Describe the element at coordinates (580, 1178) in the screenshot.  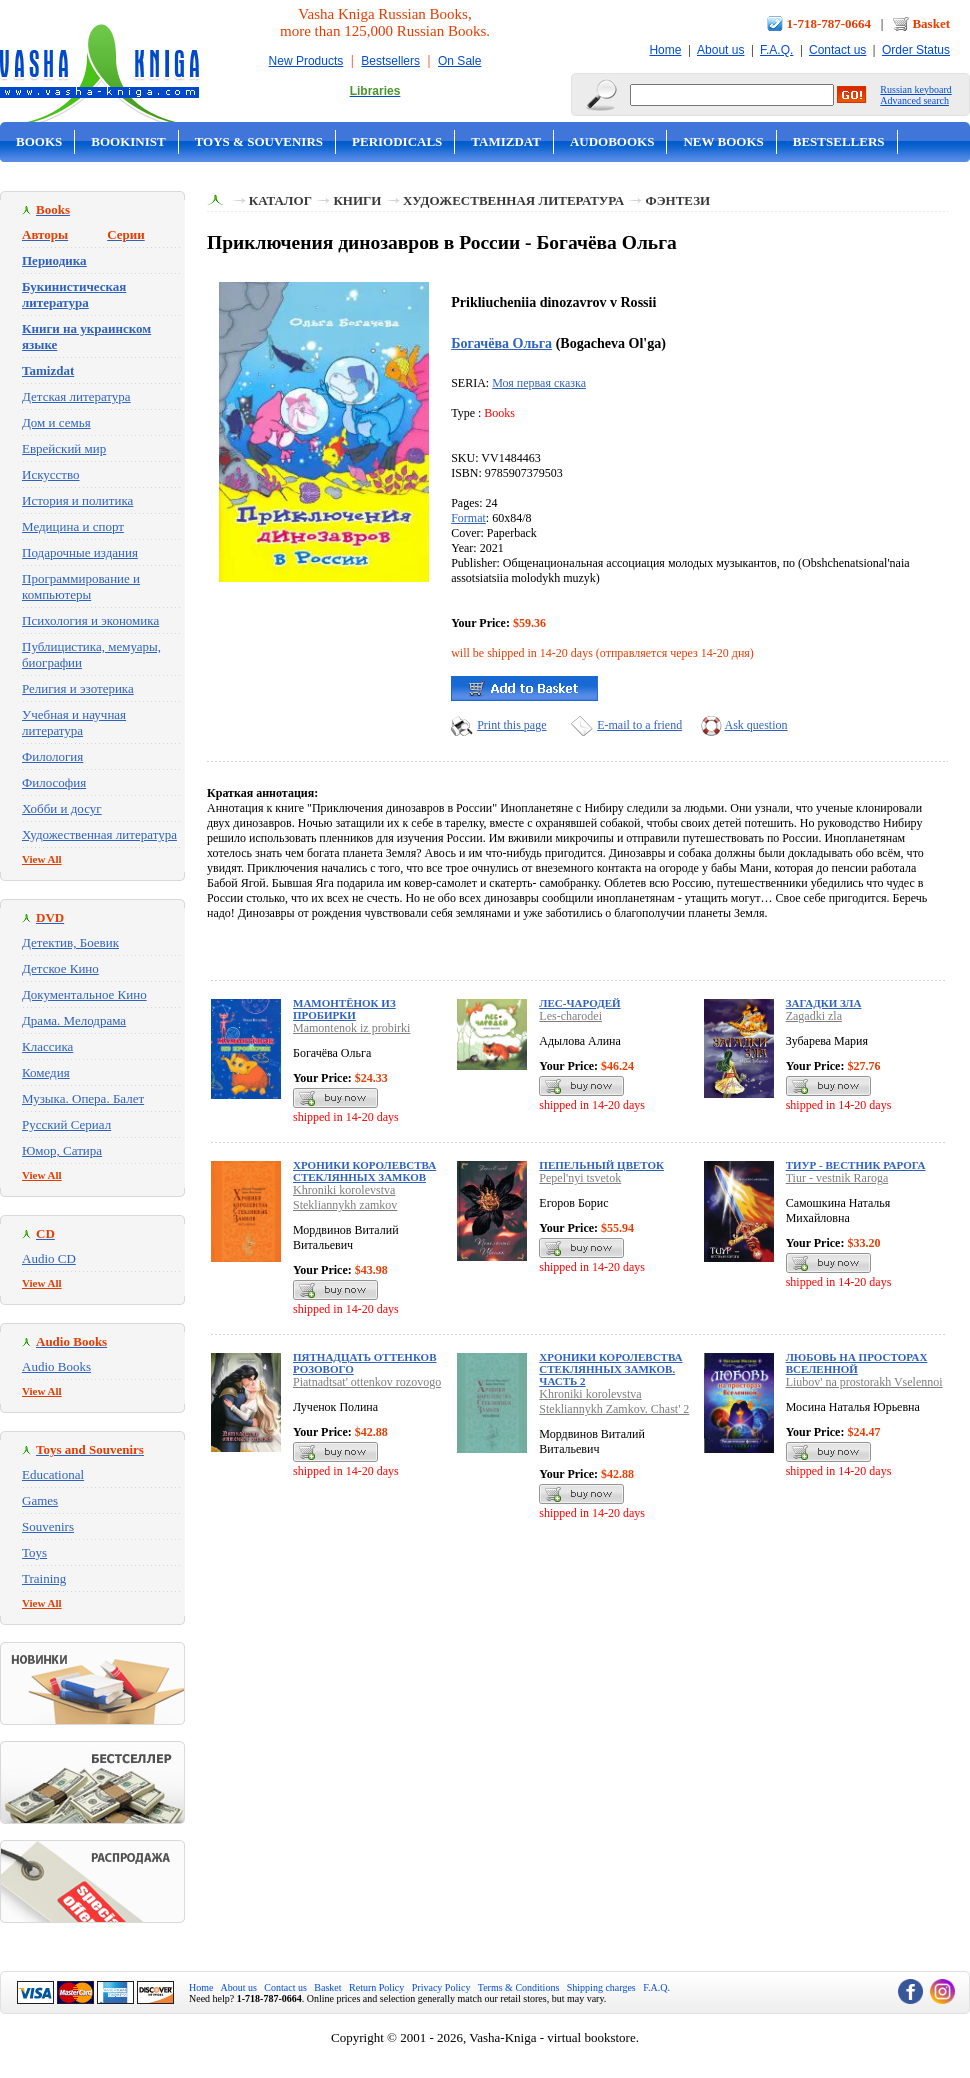
I see `Pepel'nyi tsvetok` at that location.